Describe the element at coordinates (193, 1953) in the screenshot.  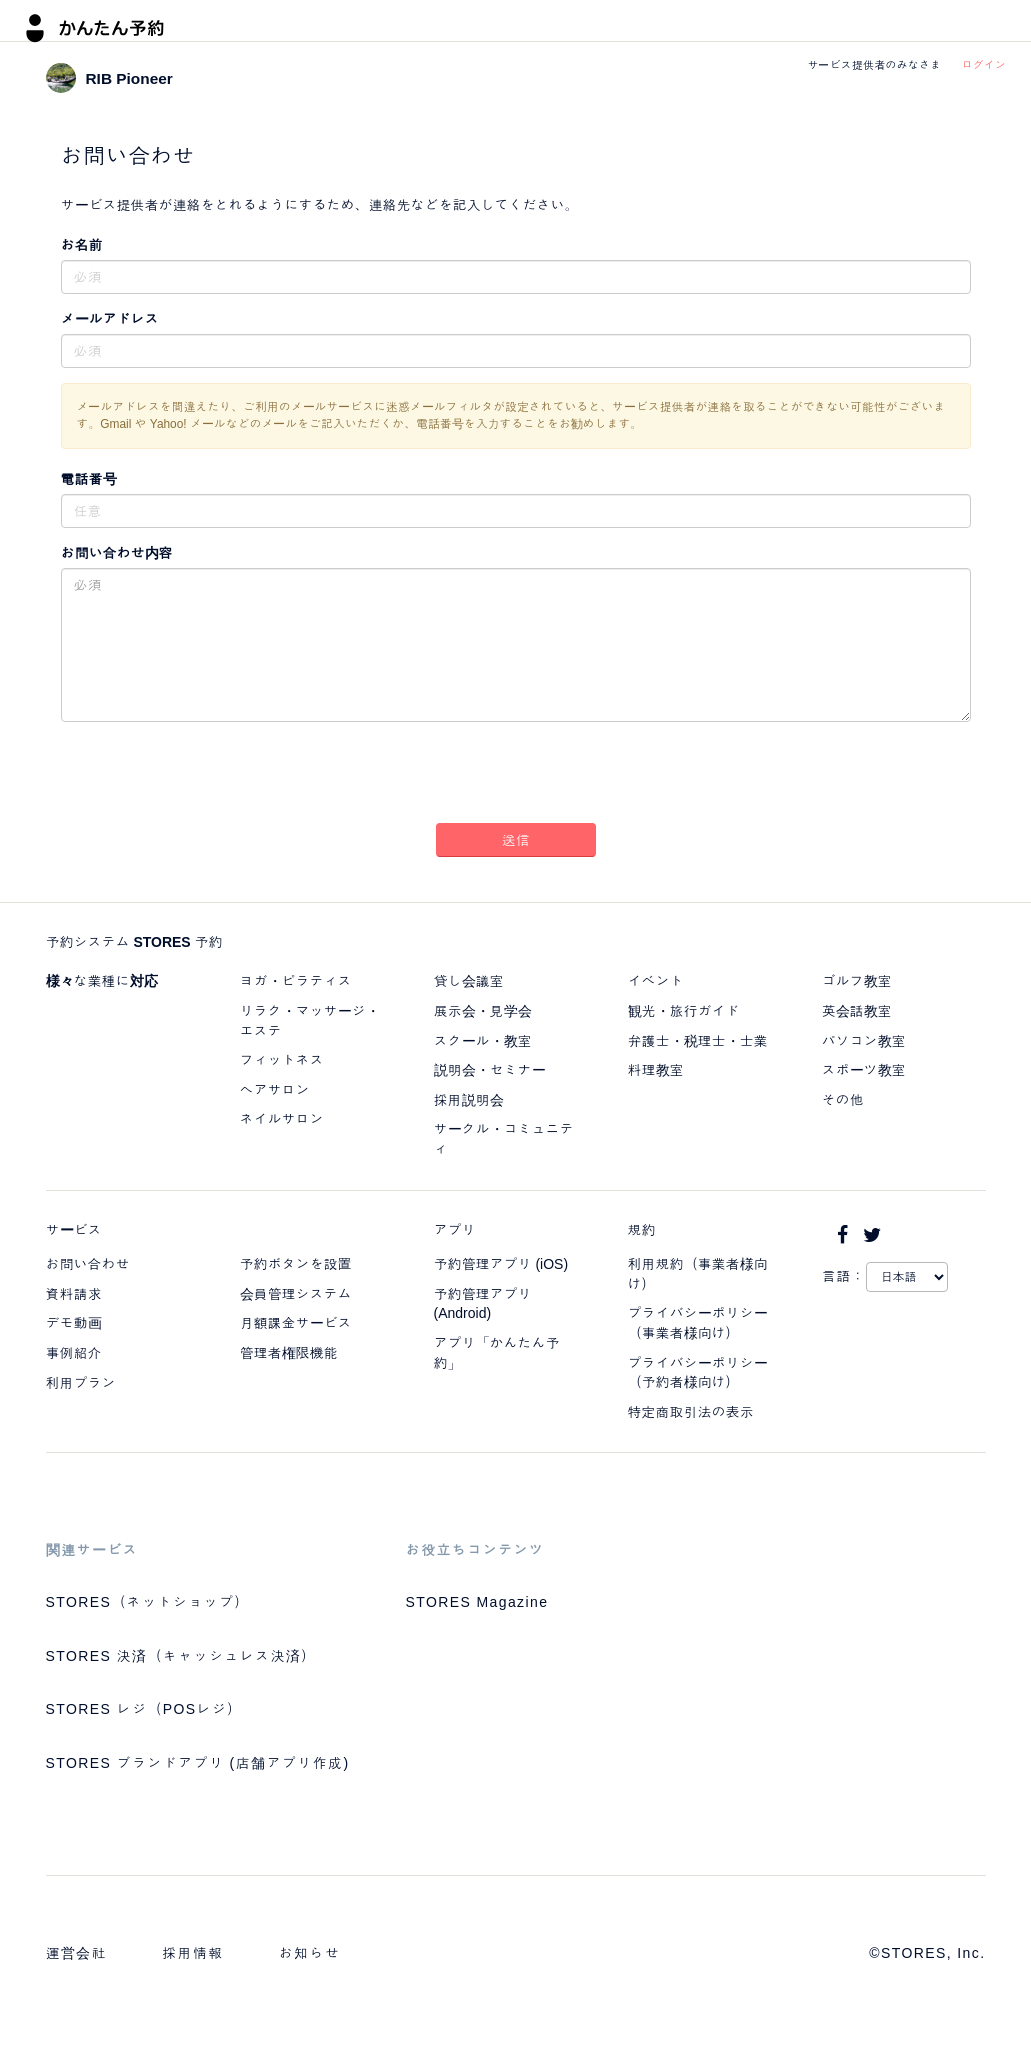
I see `採用情報` at that location.